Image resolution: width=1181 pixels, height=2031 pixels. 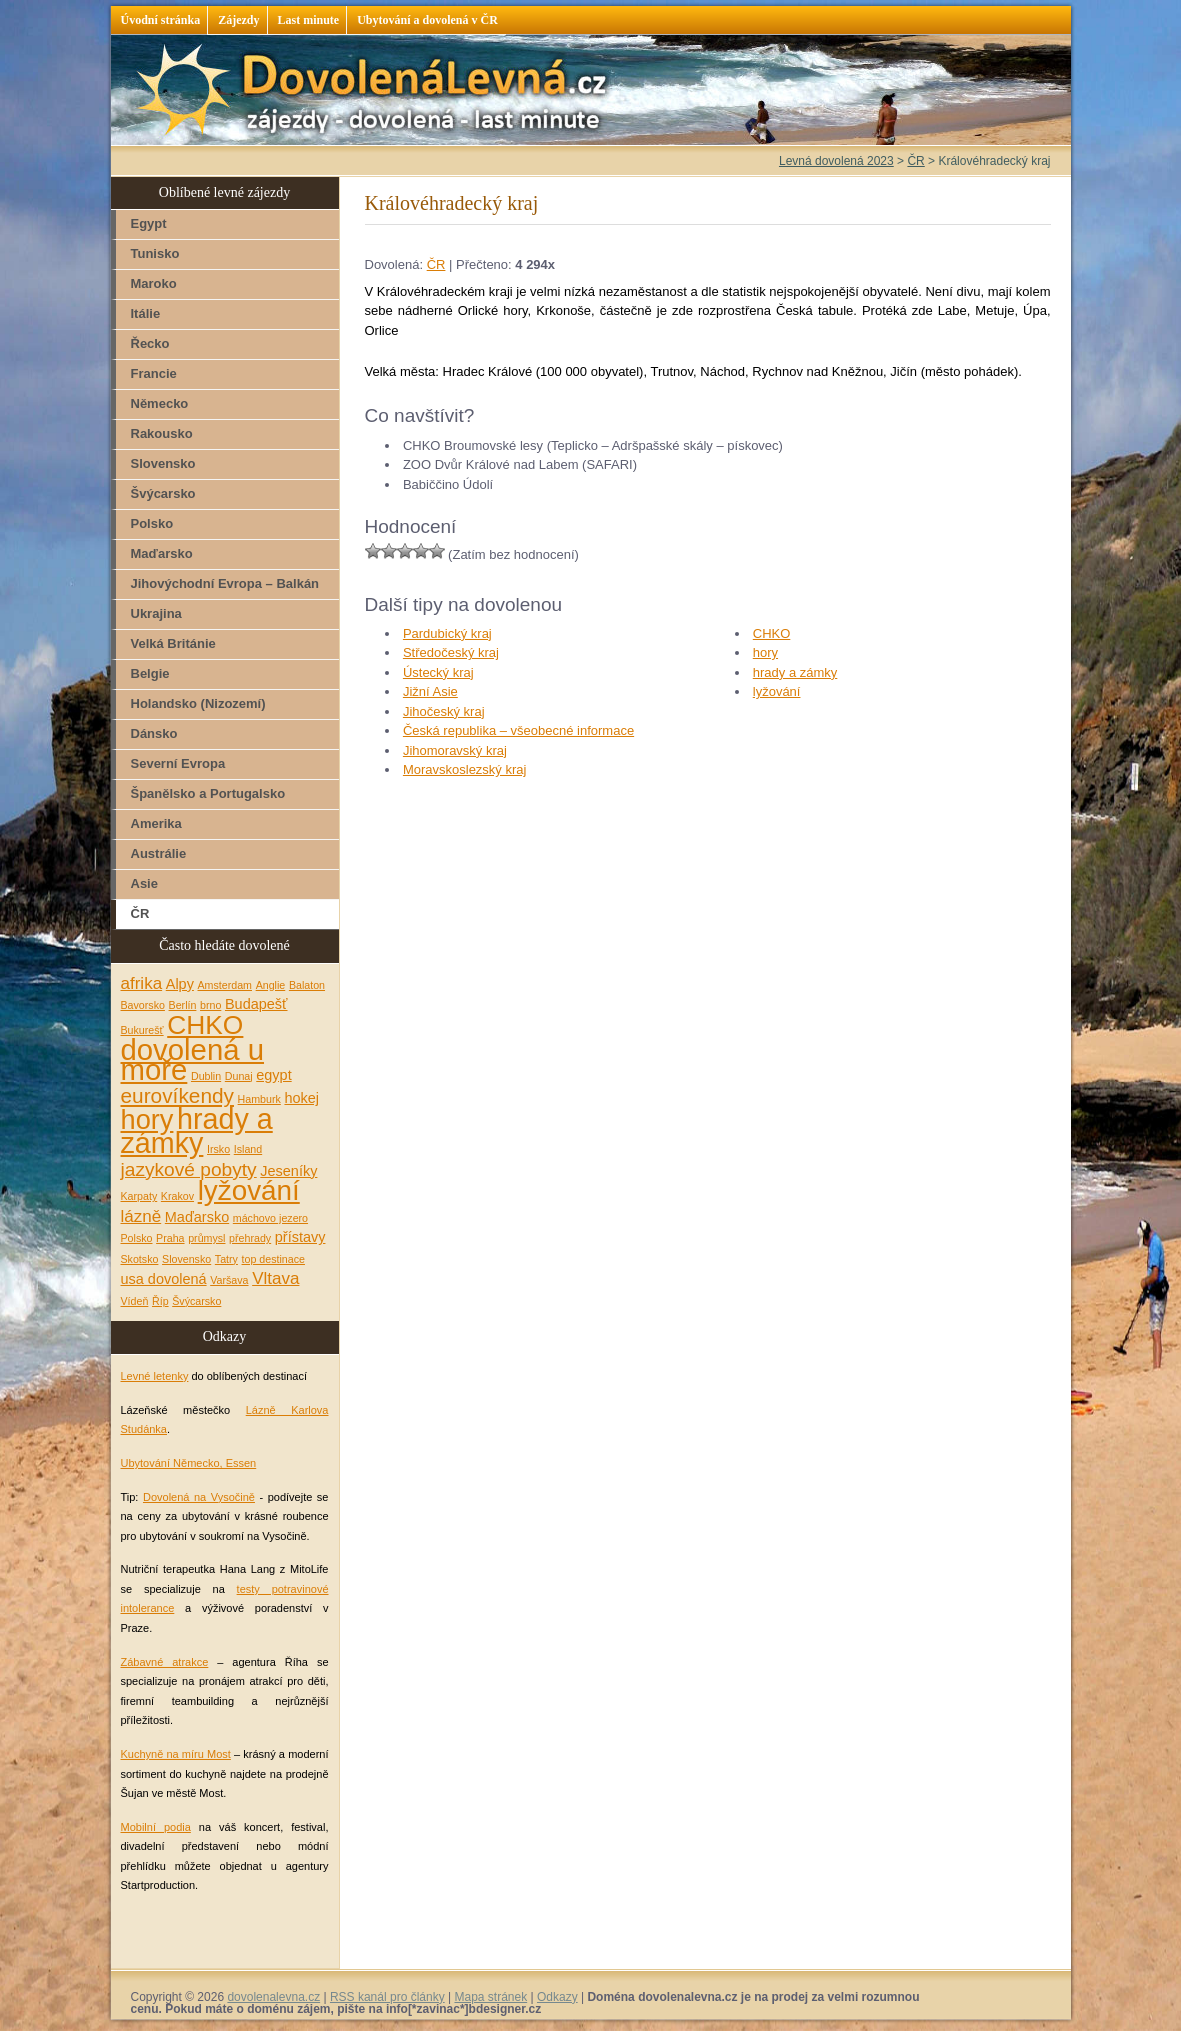 I want to click on Moravskoslezský kraj, so click(x=465, y=769).